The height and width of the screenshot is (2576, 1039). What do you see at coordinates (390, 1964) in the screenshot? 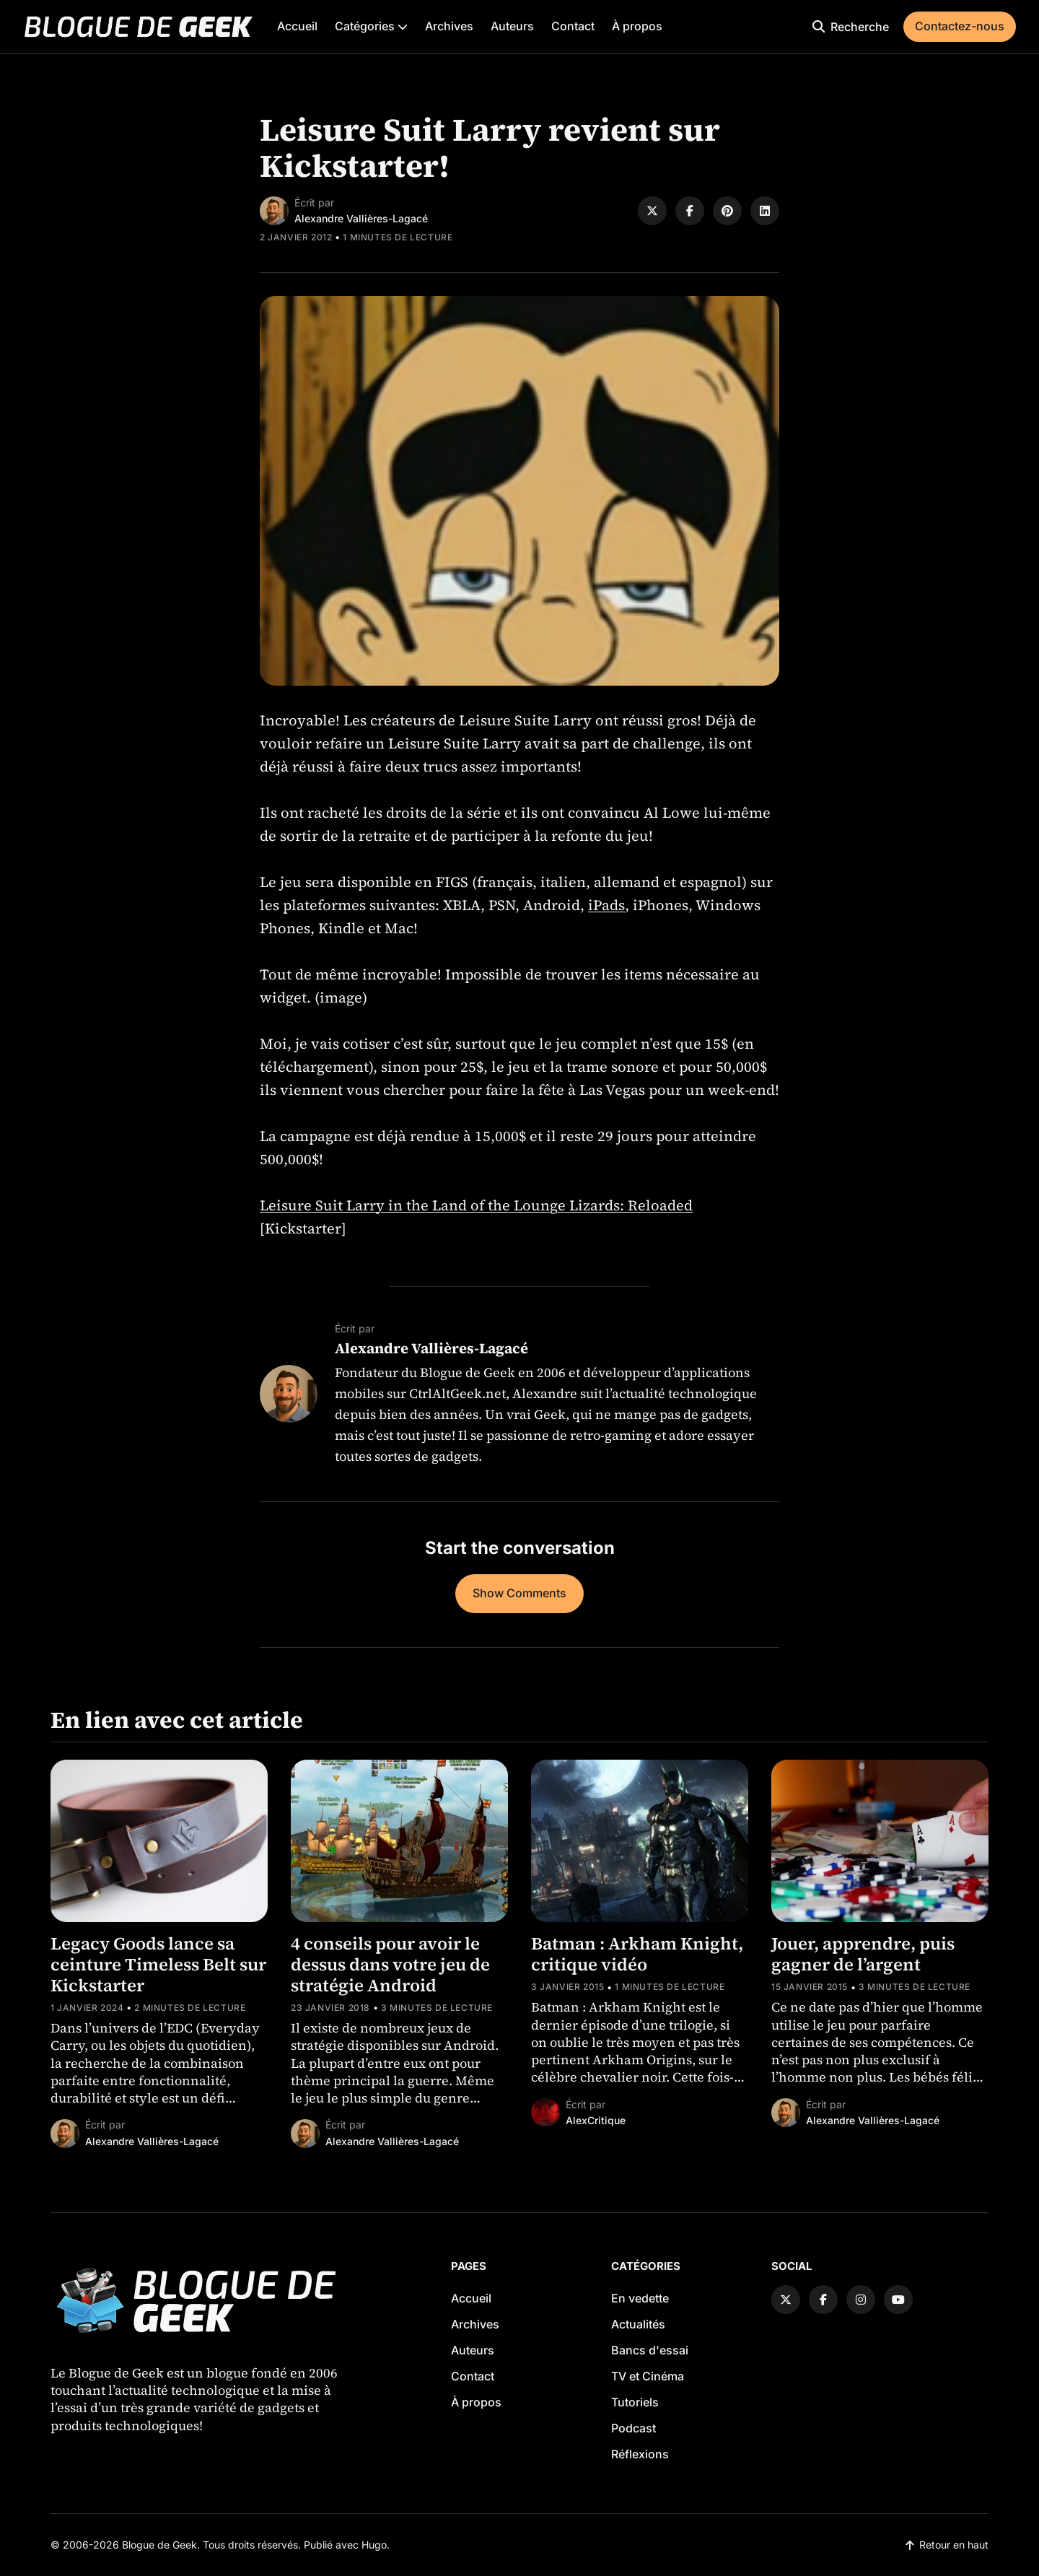
I see `4 conseils pour avoir le dessus dans votre jeu de stratégie Android` at bounding box center [390, 1964].